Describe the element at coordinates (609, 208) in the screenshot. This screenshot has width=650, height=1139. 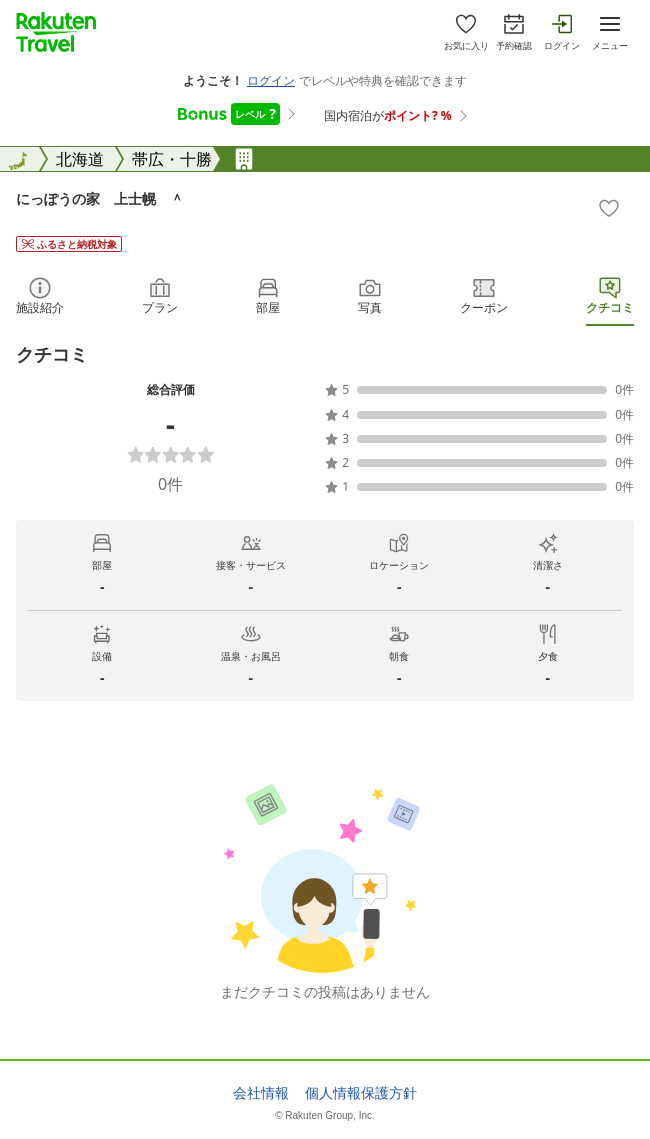
I see `[Add]` at that location.